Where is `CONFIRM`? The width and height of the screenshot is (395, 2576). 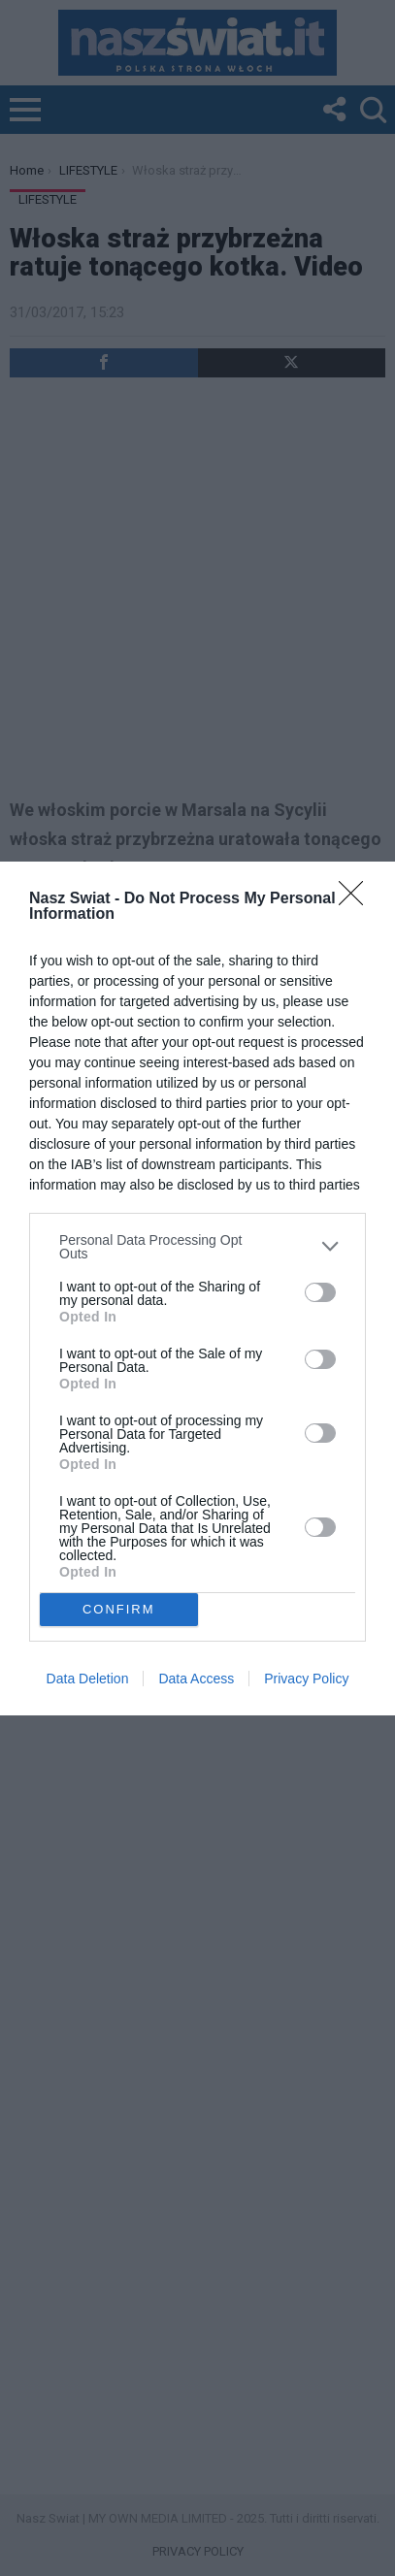 CONFIRM is located at coordinates (118, 1609).